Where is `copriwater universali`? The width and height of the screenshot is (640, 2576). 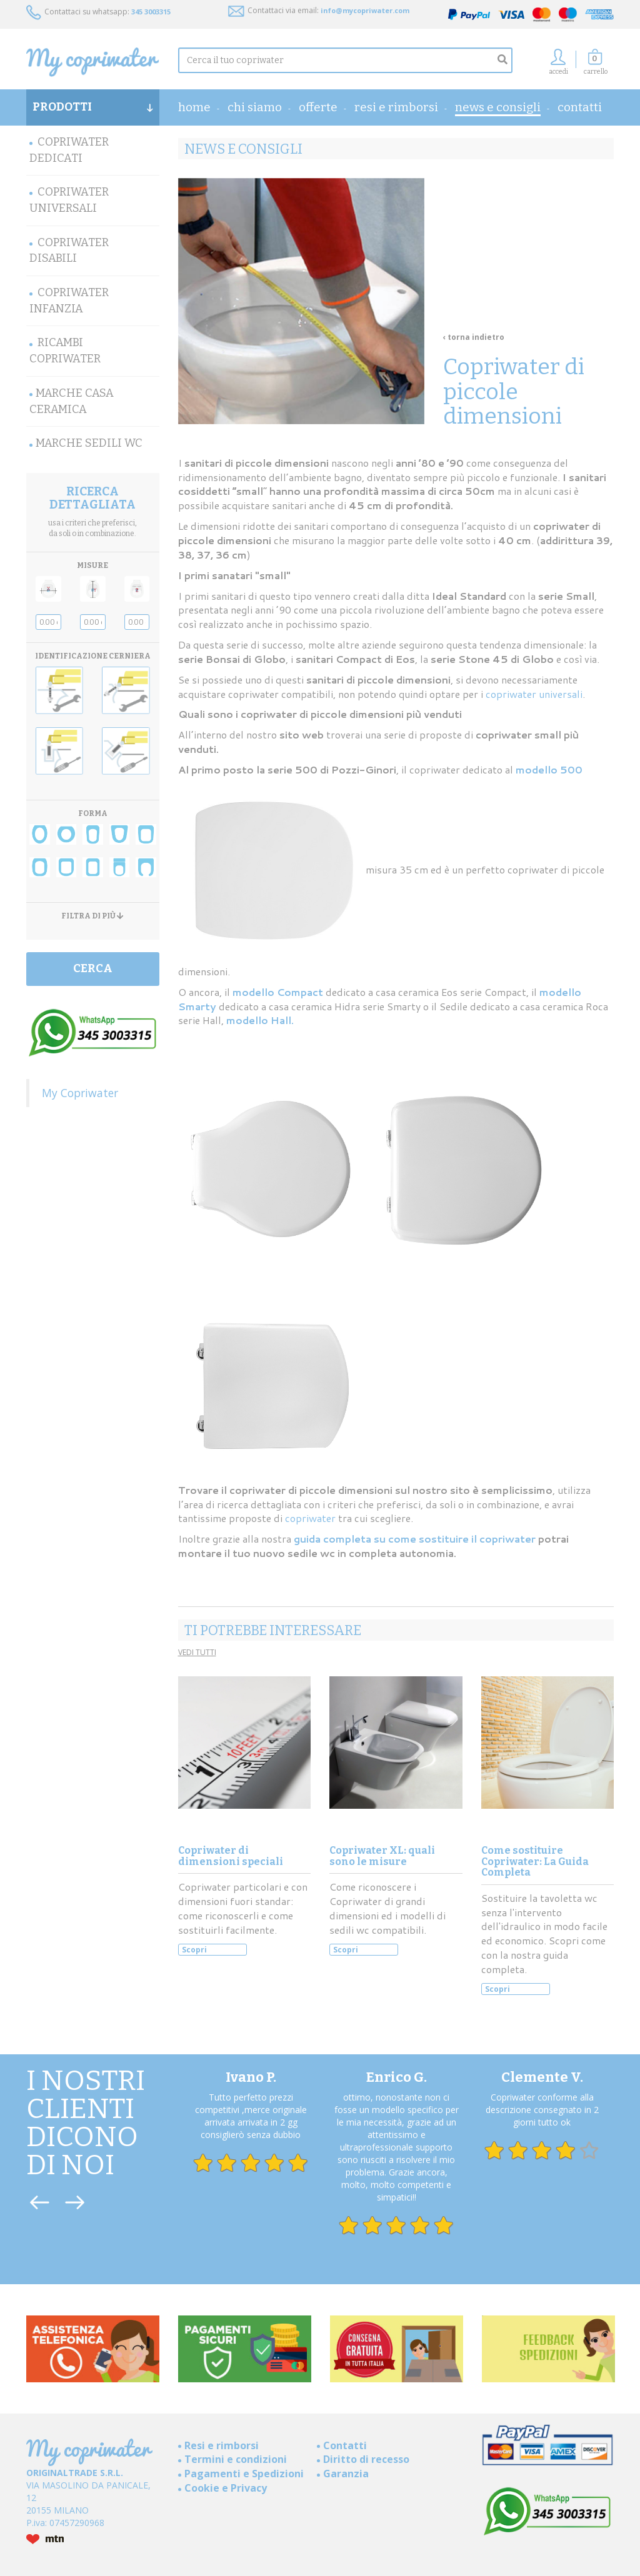
copriwater universali is located at coordinates (534, 694).